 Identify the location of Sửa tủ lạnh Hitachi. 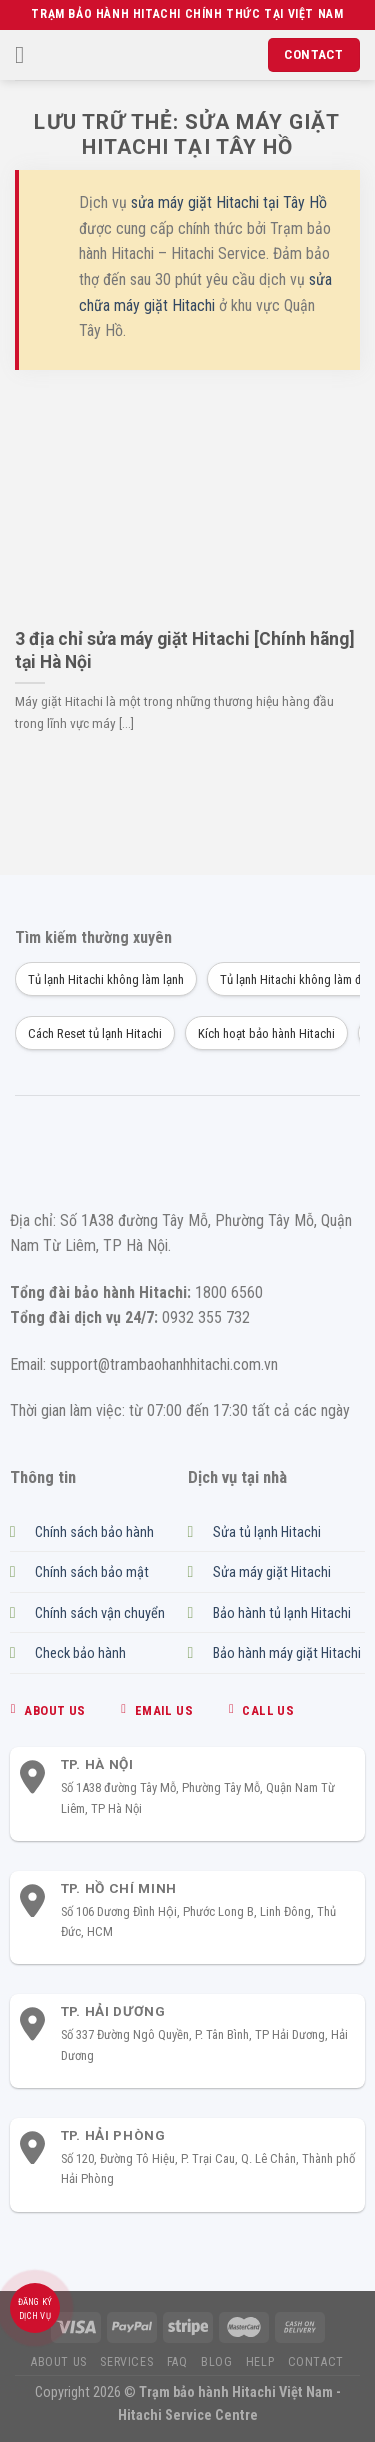
(267, 1532).